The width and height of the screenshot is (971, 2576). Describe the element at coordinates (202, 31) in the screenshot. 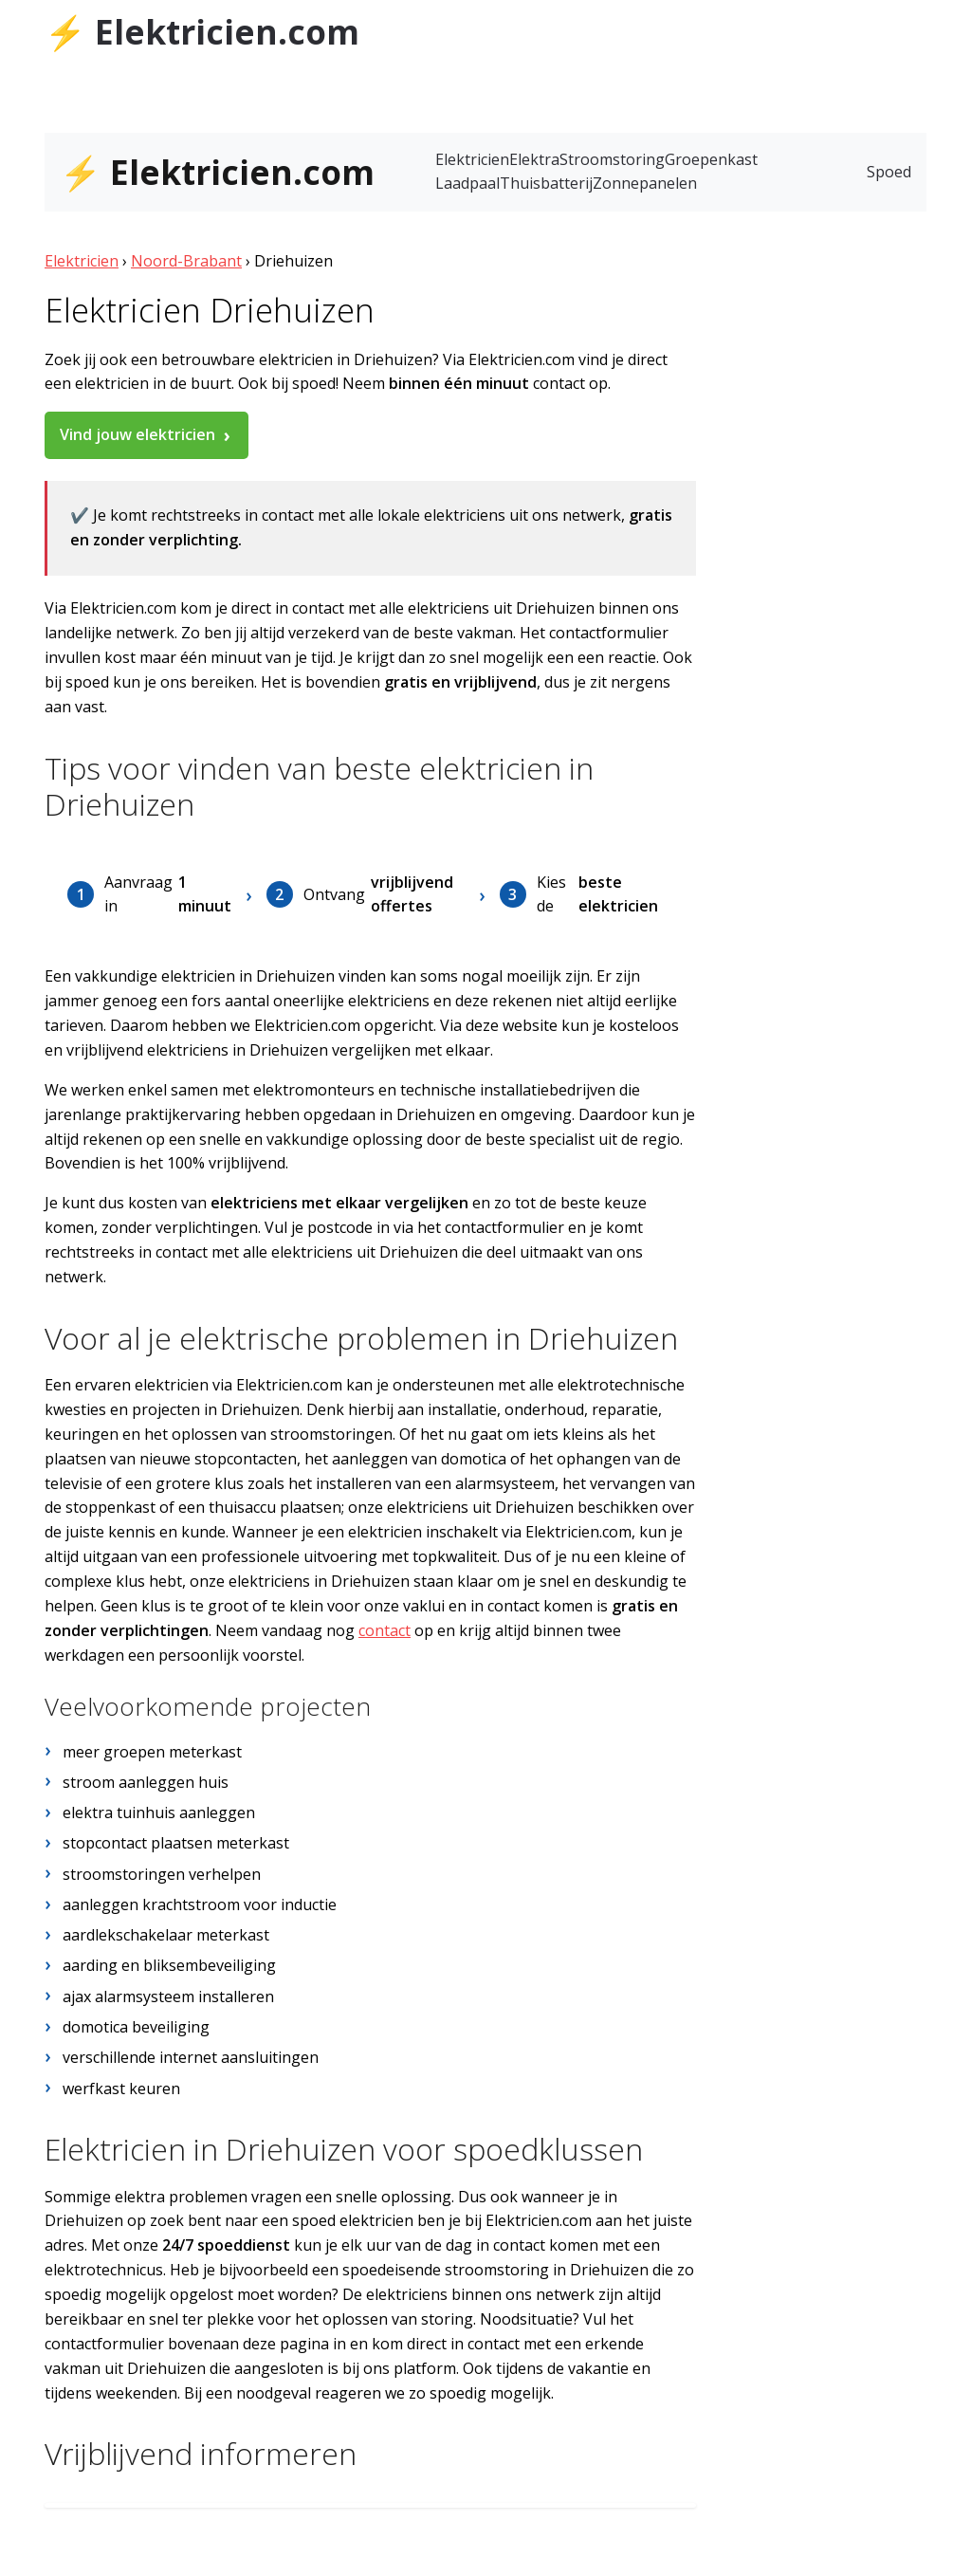

I see `⚡ Elektricien.com` at that location.